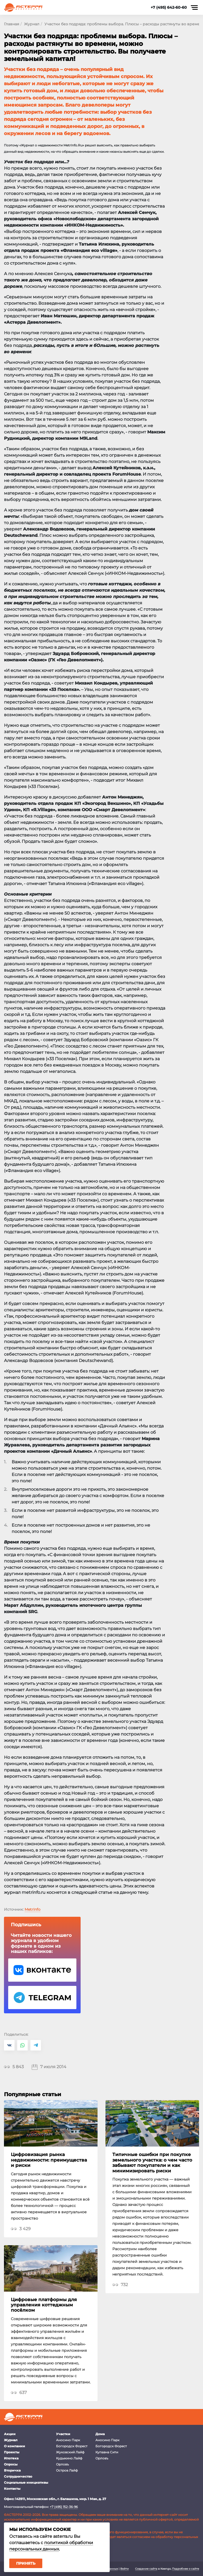 This screenshot has width=203, height=2576. Describe the element at coordinates (64, 2507) in the screenshot. I see `+7 (495) 152-36-96` at that location.